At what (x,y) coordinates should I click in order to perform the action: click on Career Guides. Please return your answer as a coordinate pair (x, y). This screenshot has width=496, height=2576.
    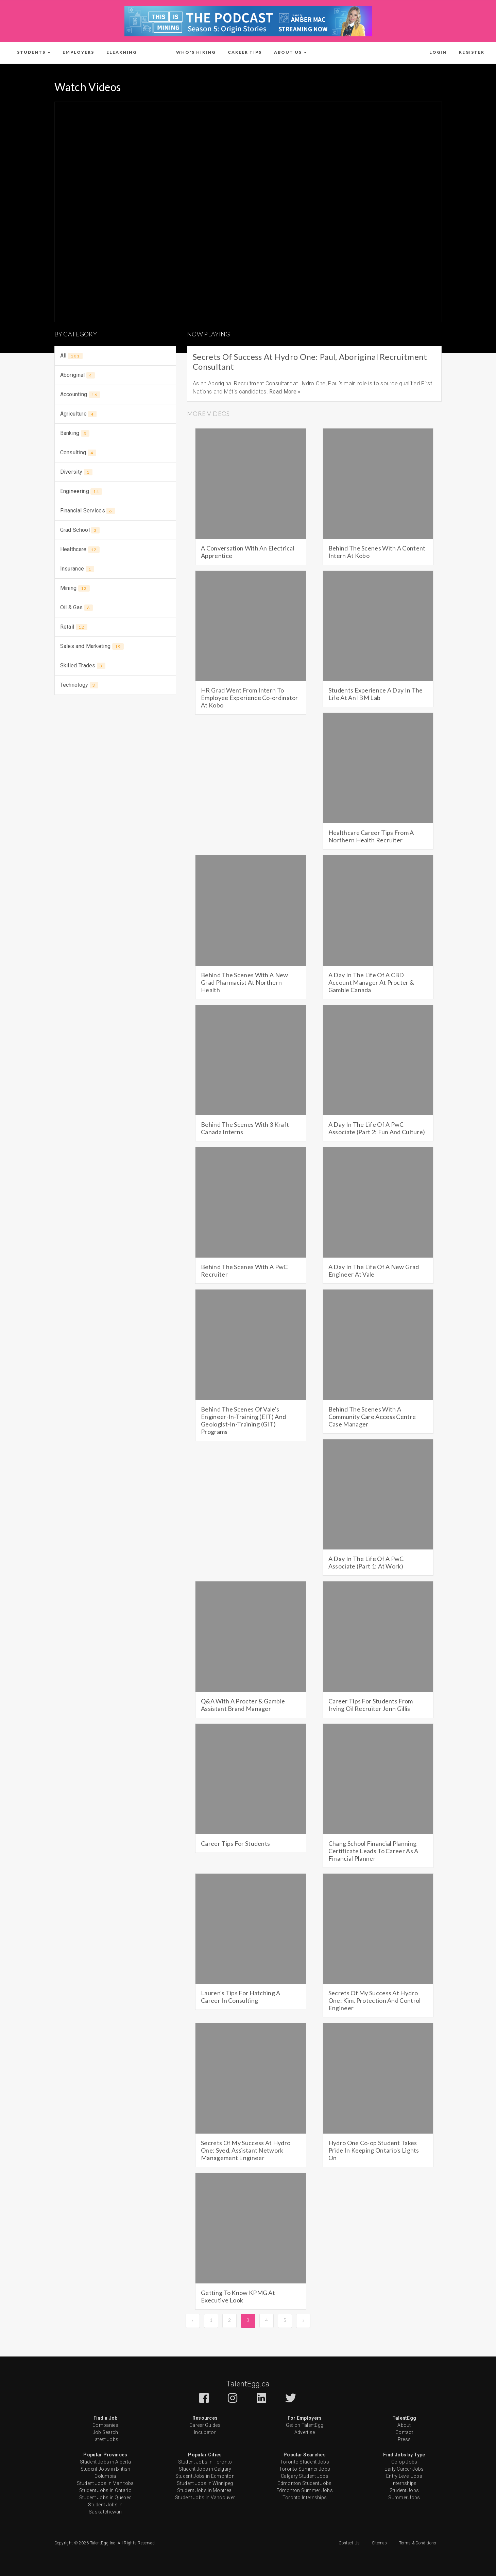
    Looking at the image, I should click on (205, 2425).